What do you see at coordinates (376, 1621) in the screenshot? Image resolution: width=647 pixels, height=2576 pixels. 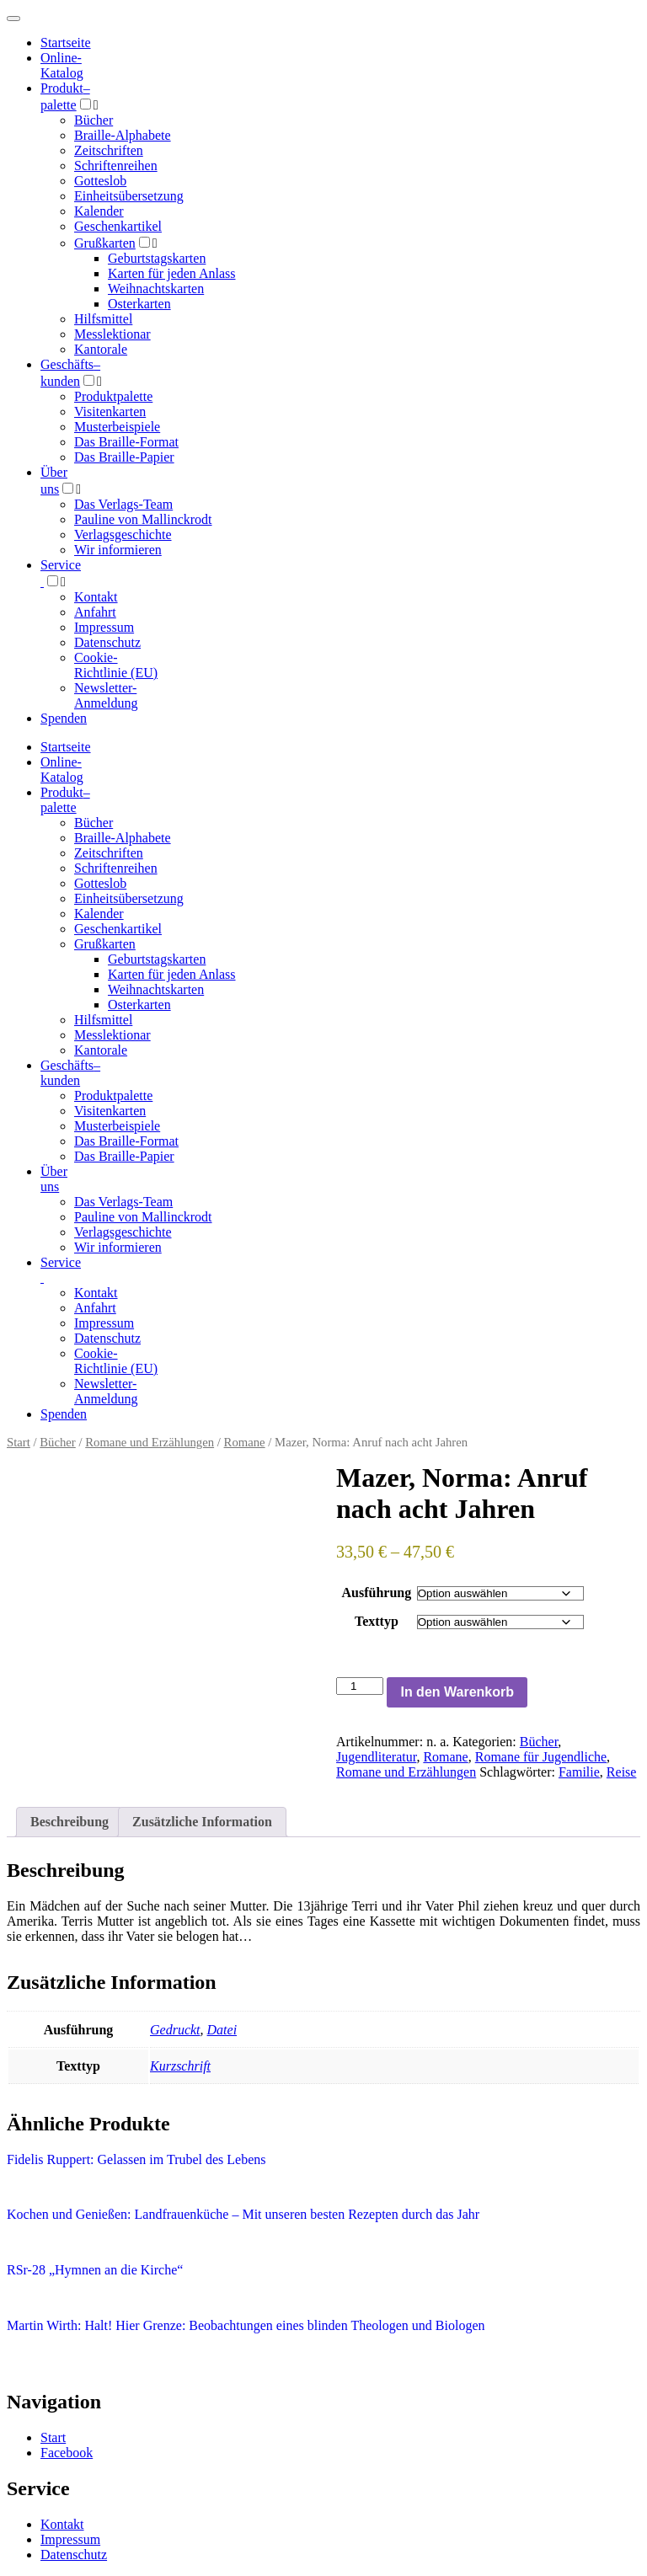 I see `Texttyp` at bounding box center [376, 1621].